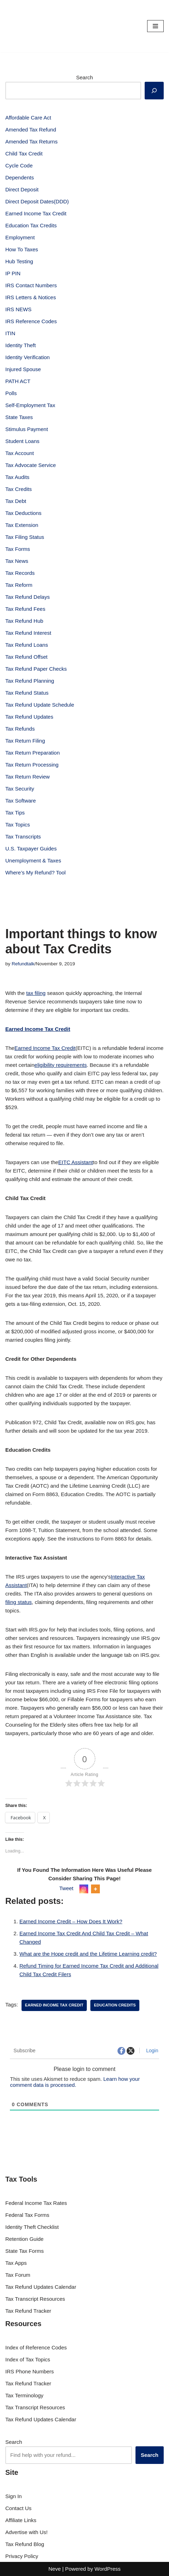  Describe the element at coordinates (30, 465) in the screenshot. I see `Tax Advocate Service` at that location.